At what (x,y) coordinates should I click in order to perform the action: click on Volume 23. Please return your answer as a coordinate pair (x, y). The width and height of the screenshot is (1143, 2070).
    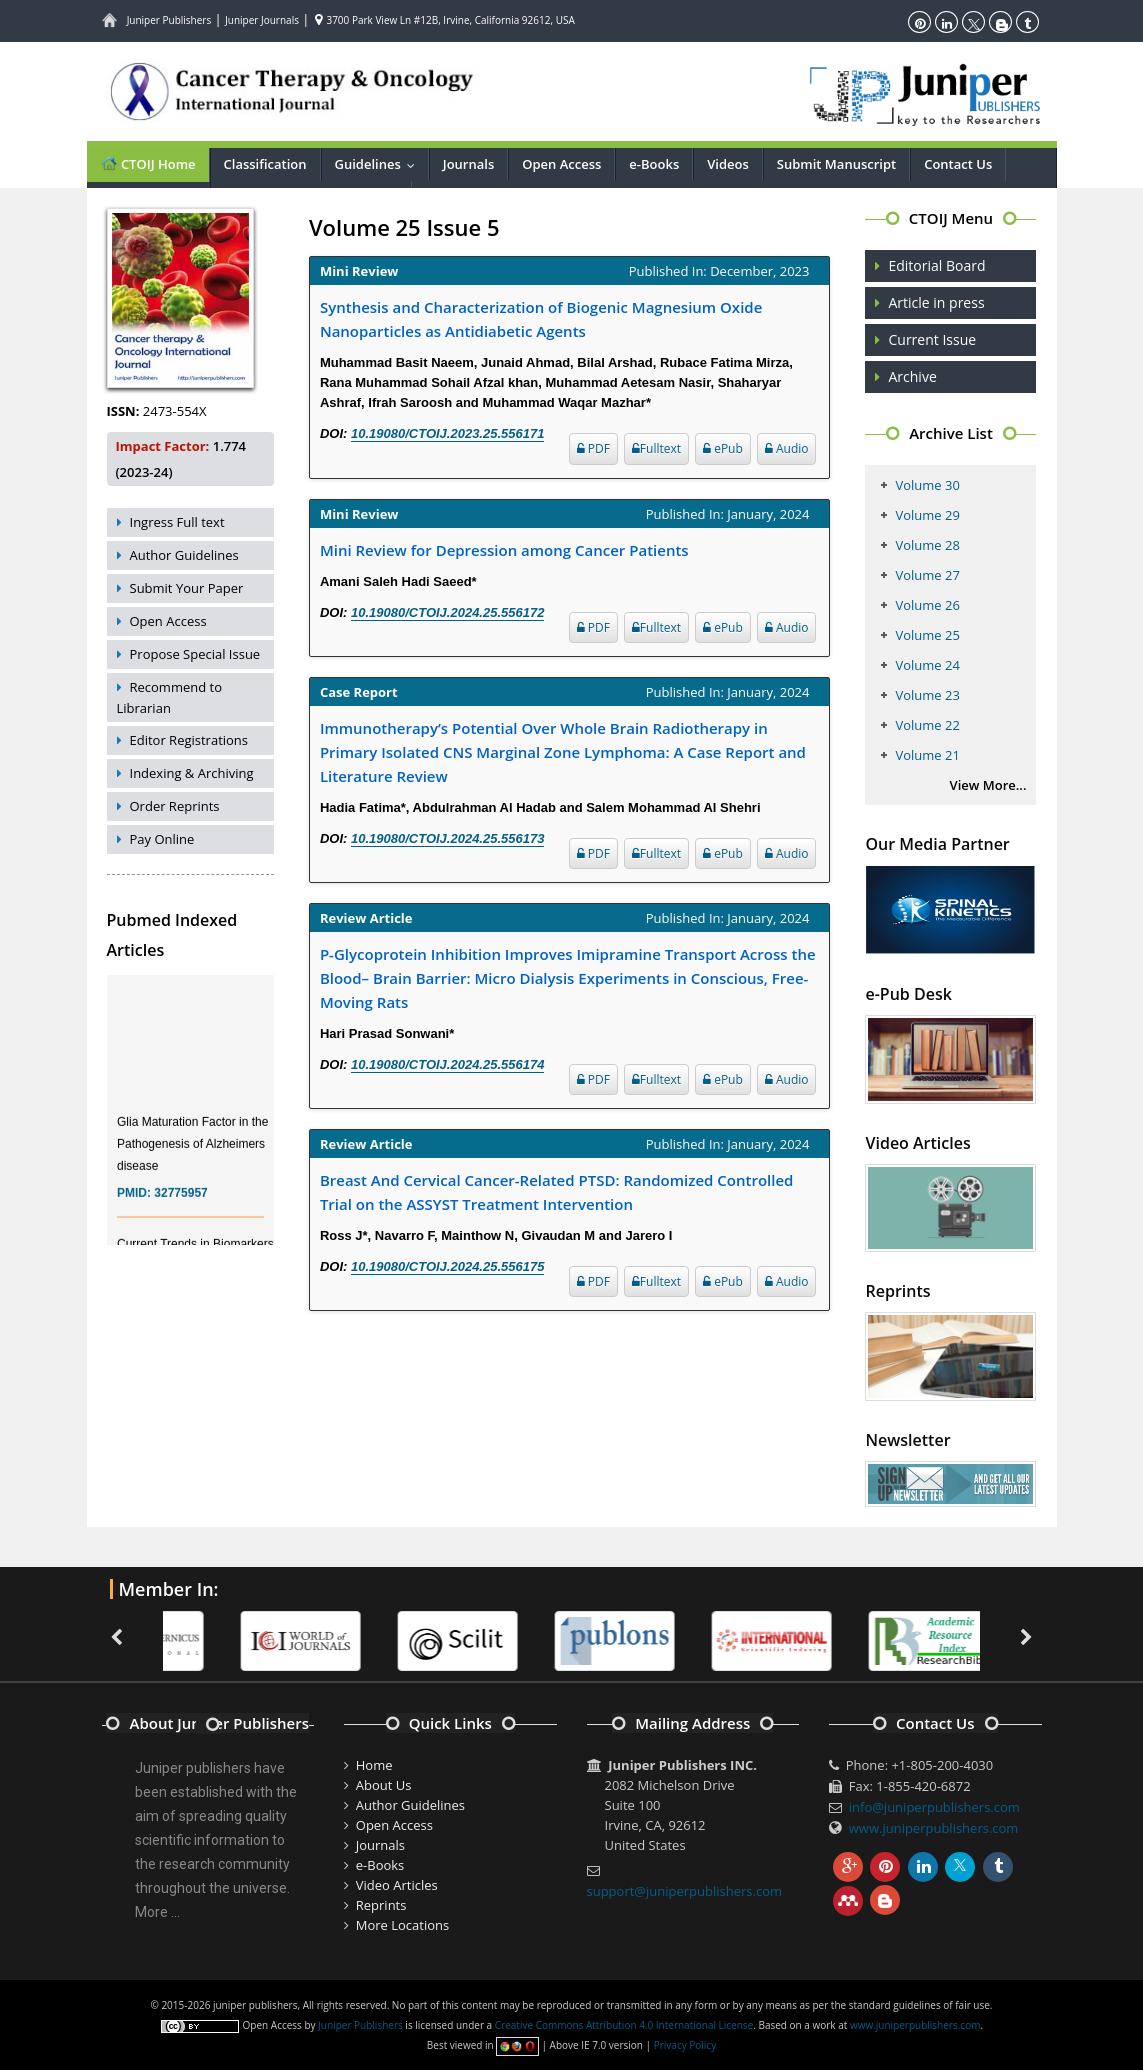
    Looking at the image, I should click on (927, 695).